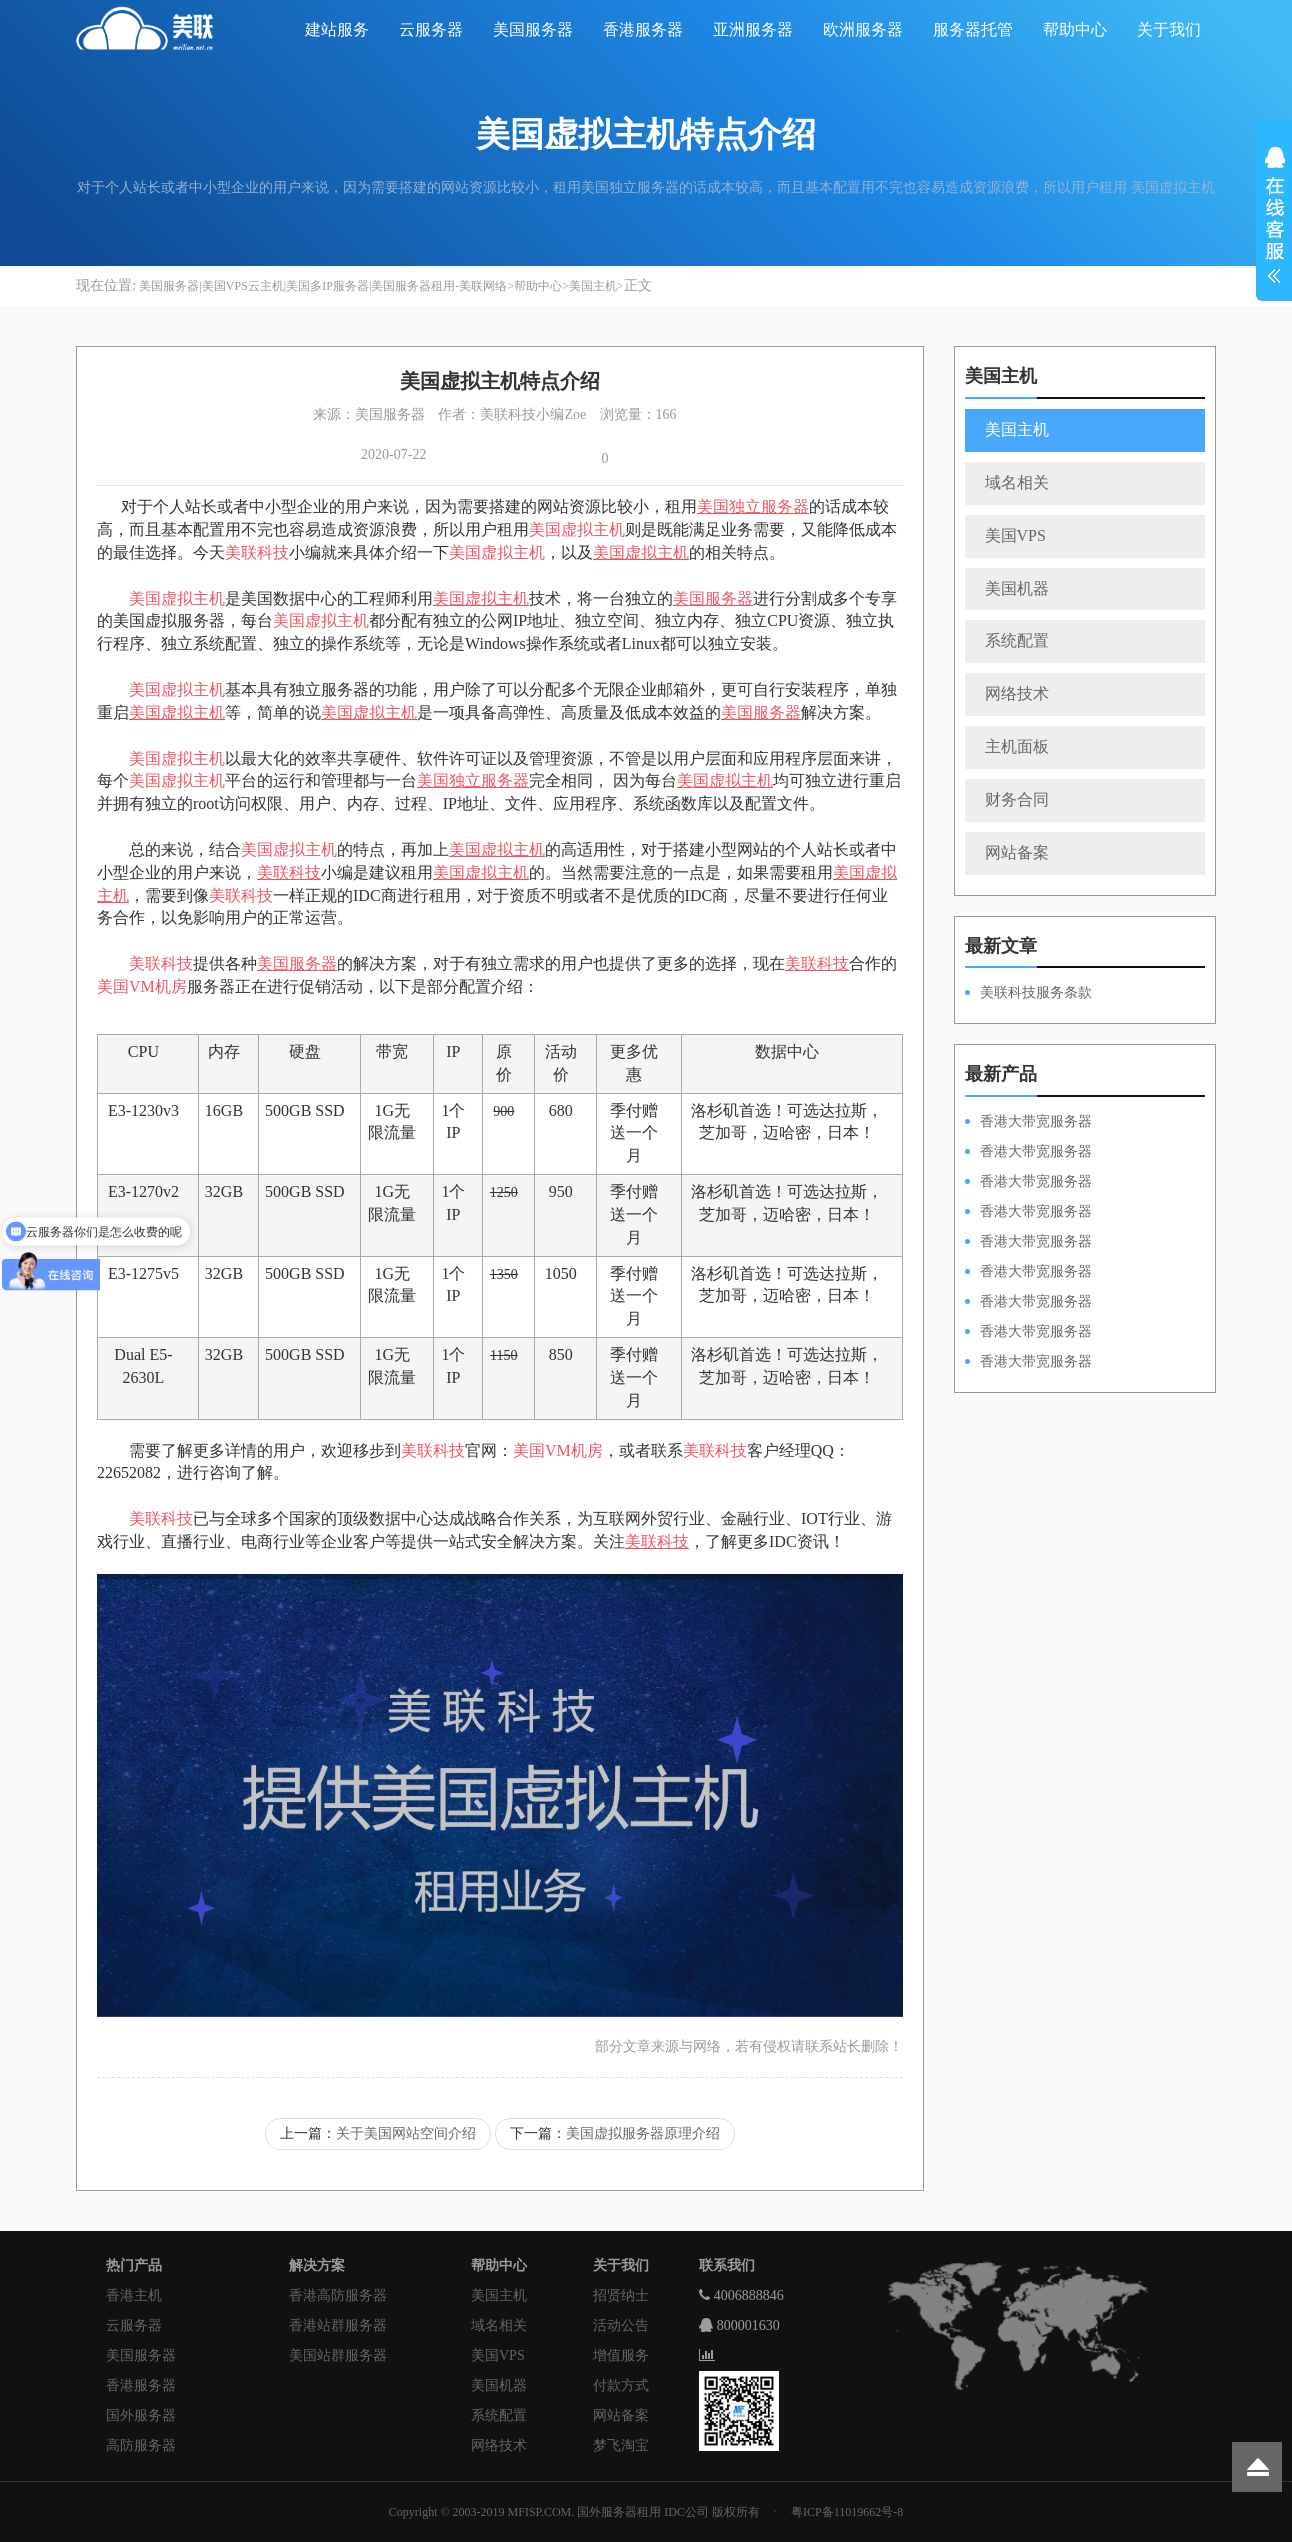  Describe the element at coordinates (1274, 218) in the screenshot. I see `展开` at that location.